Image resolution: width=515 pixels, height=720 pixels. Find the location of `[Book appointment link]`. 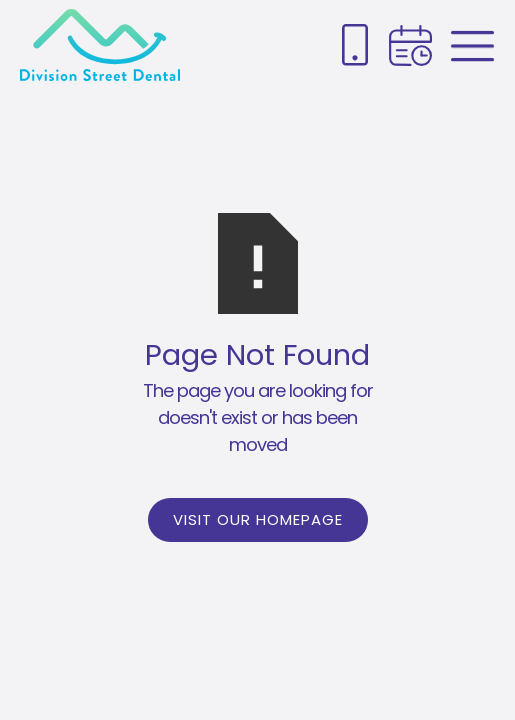

[Book appointment link] is located at coordinates (410, 45).